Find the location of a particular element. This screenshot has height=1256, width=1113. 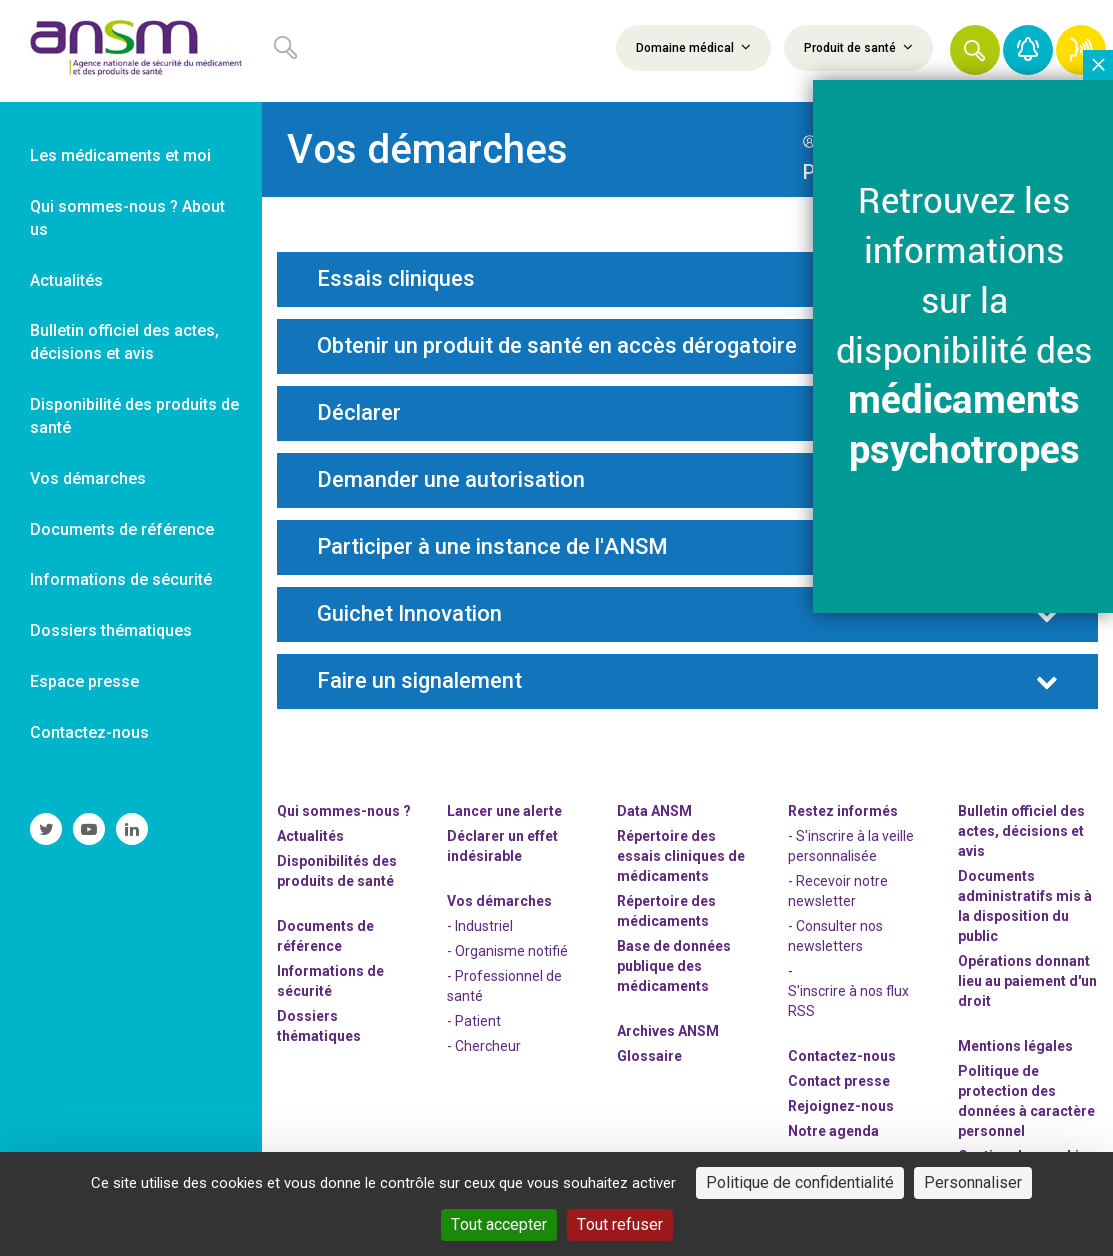

Restez informés [link] is located at coordinates (843, 811).